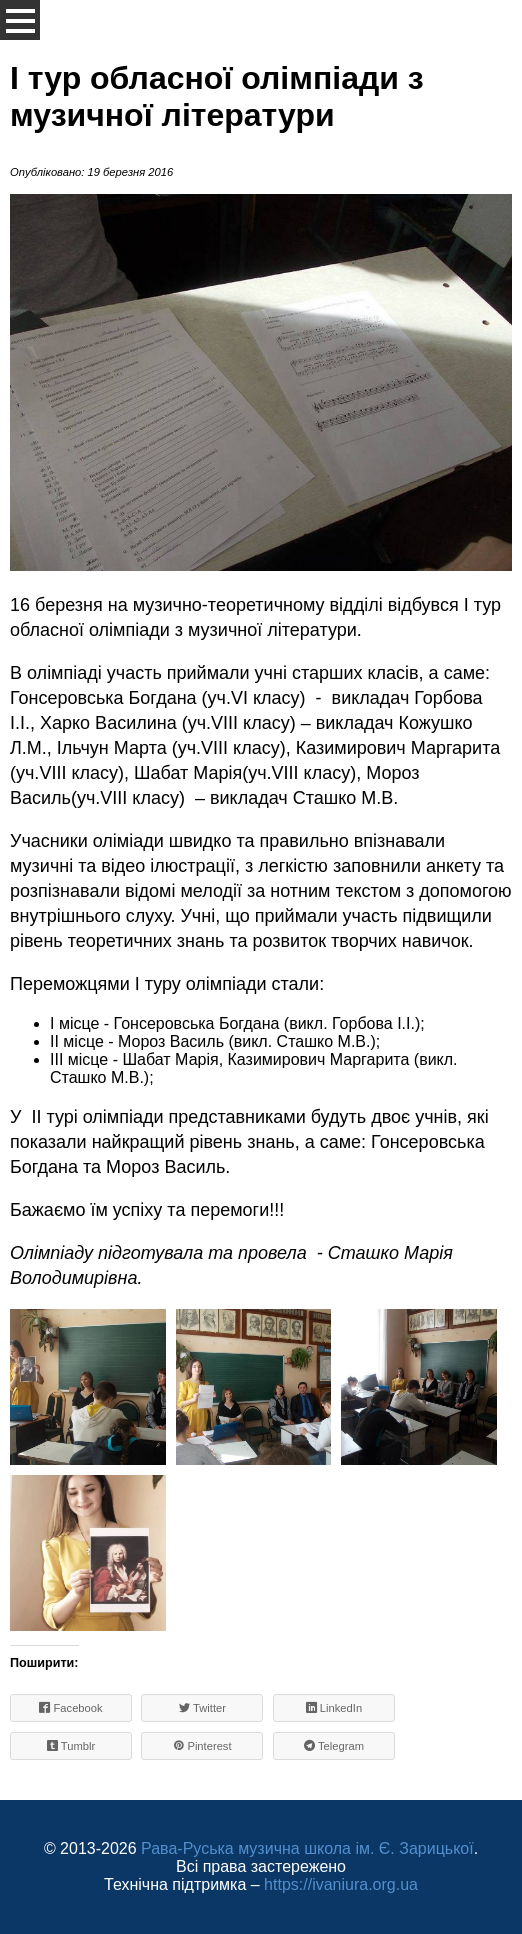 The image size is (522, 1934). What do you see at coordinates (71, 1745) in the screenshot?
I see `Tumblr` at bounding box center [71, 1745].